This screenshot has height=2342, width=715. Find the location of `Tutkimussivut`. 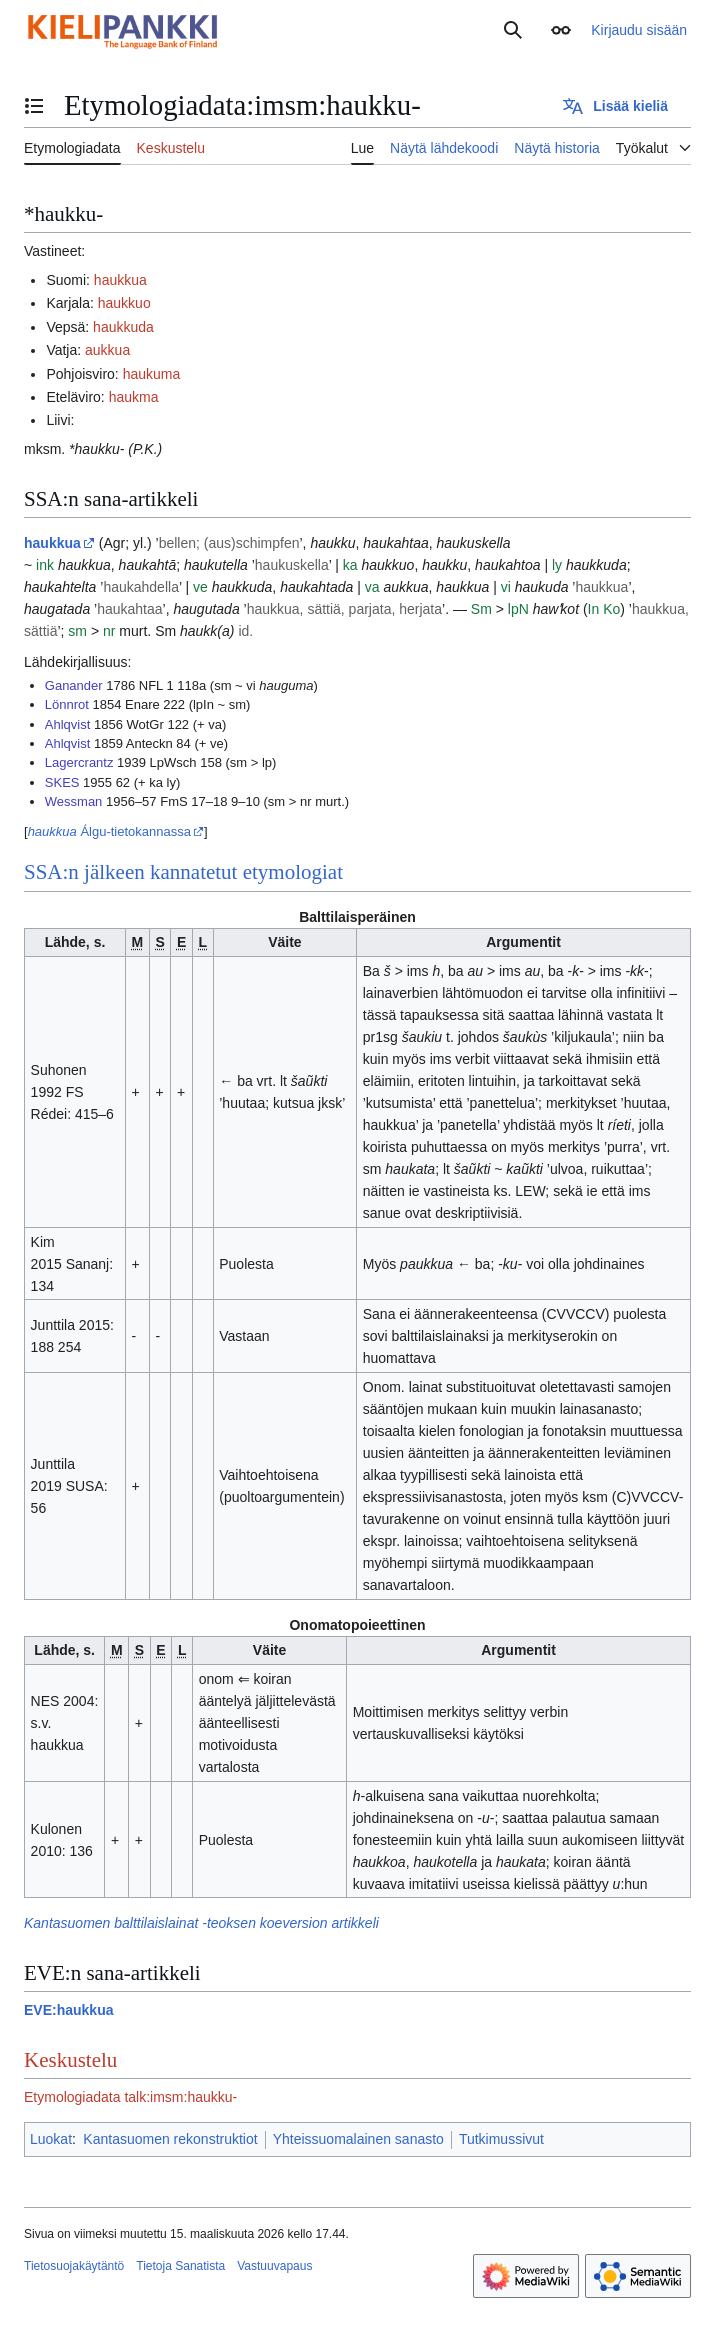

Tutkimussivut is located at coordinates (501, 2139).